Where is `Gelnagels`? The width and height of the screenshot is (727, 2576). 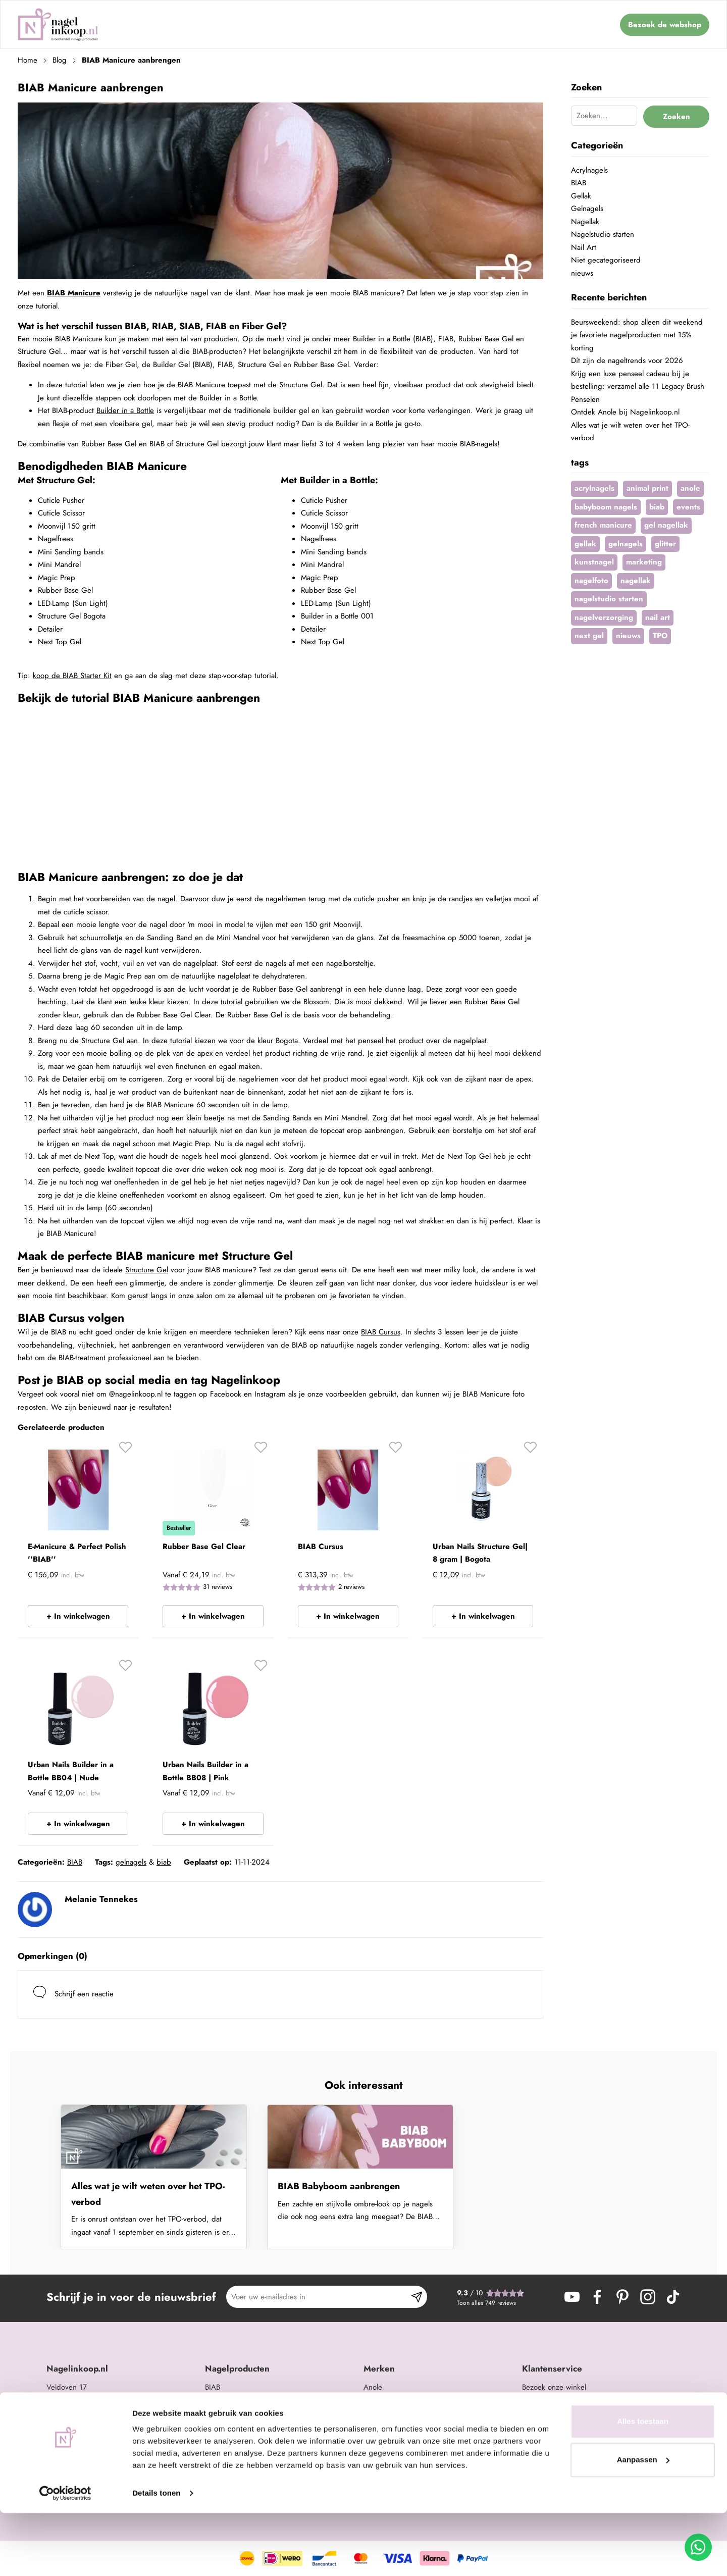 Gelnagels is located at coordinates (587, 208).